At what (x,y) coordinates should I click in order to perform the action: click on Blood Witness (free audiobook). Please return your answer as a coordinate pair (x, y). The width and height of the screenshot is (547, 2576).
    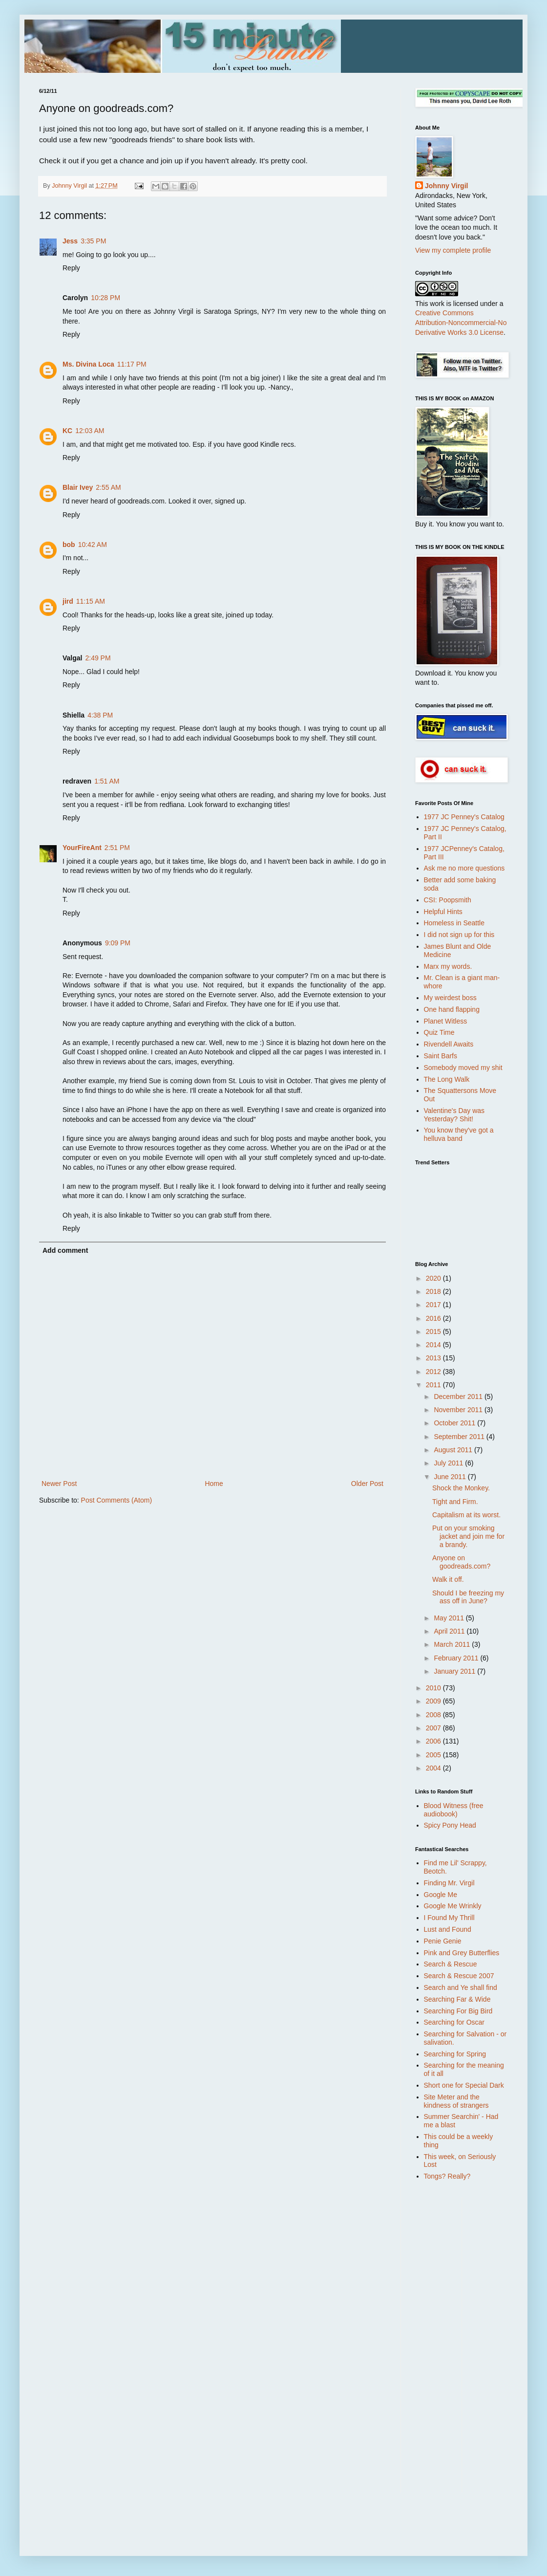
    Looking at the image, I should click on (454, 1810).